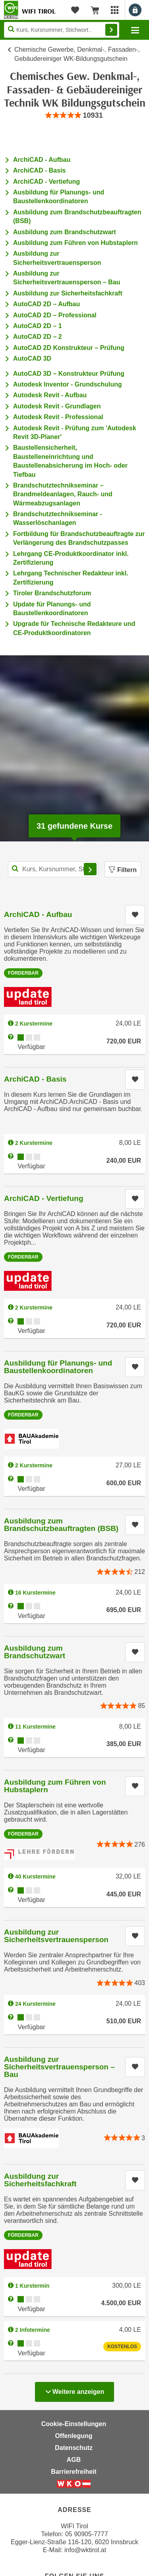 This screenshot has height=2576, width=149. Describe the element at coordinates (57, 406) in the screenshot. I see `Autodesk Revit - Grundlagen` at that location.